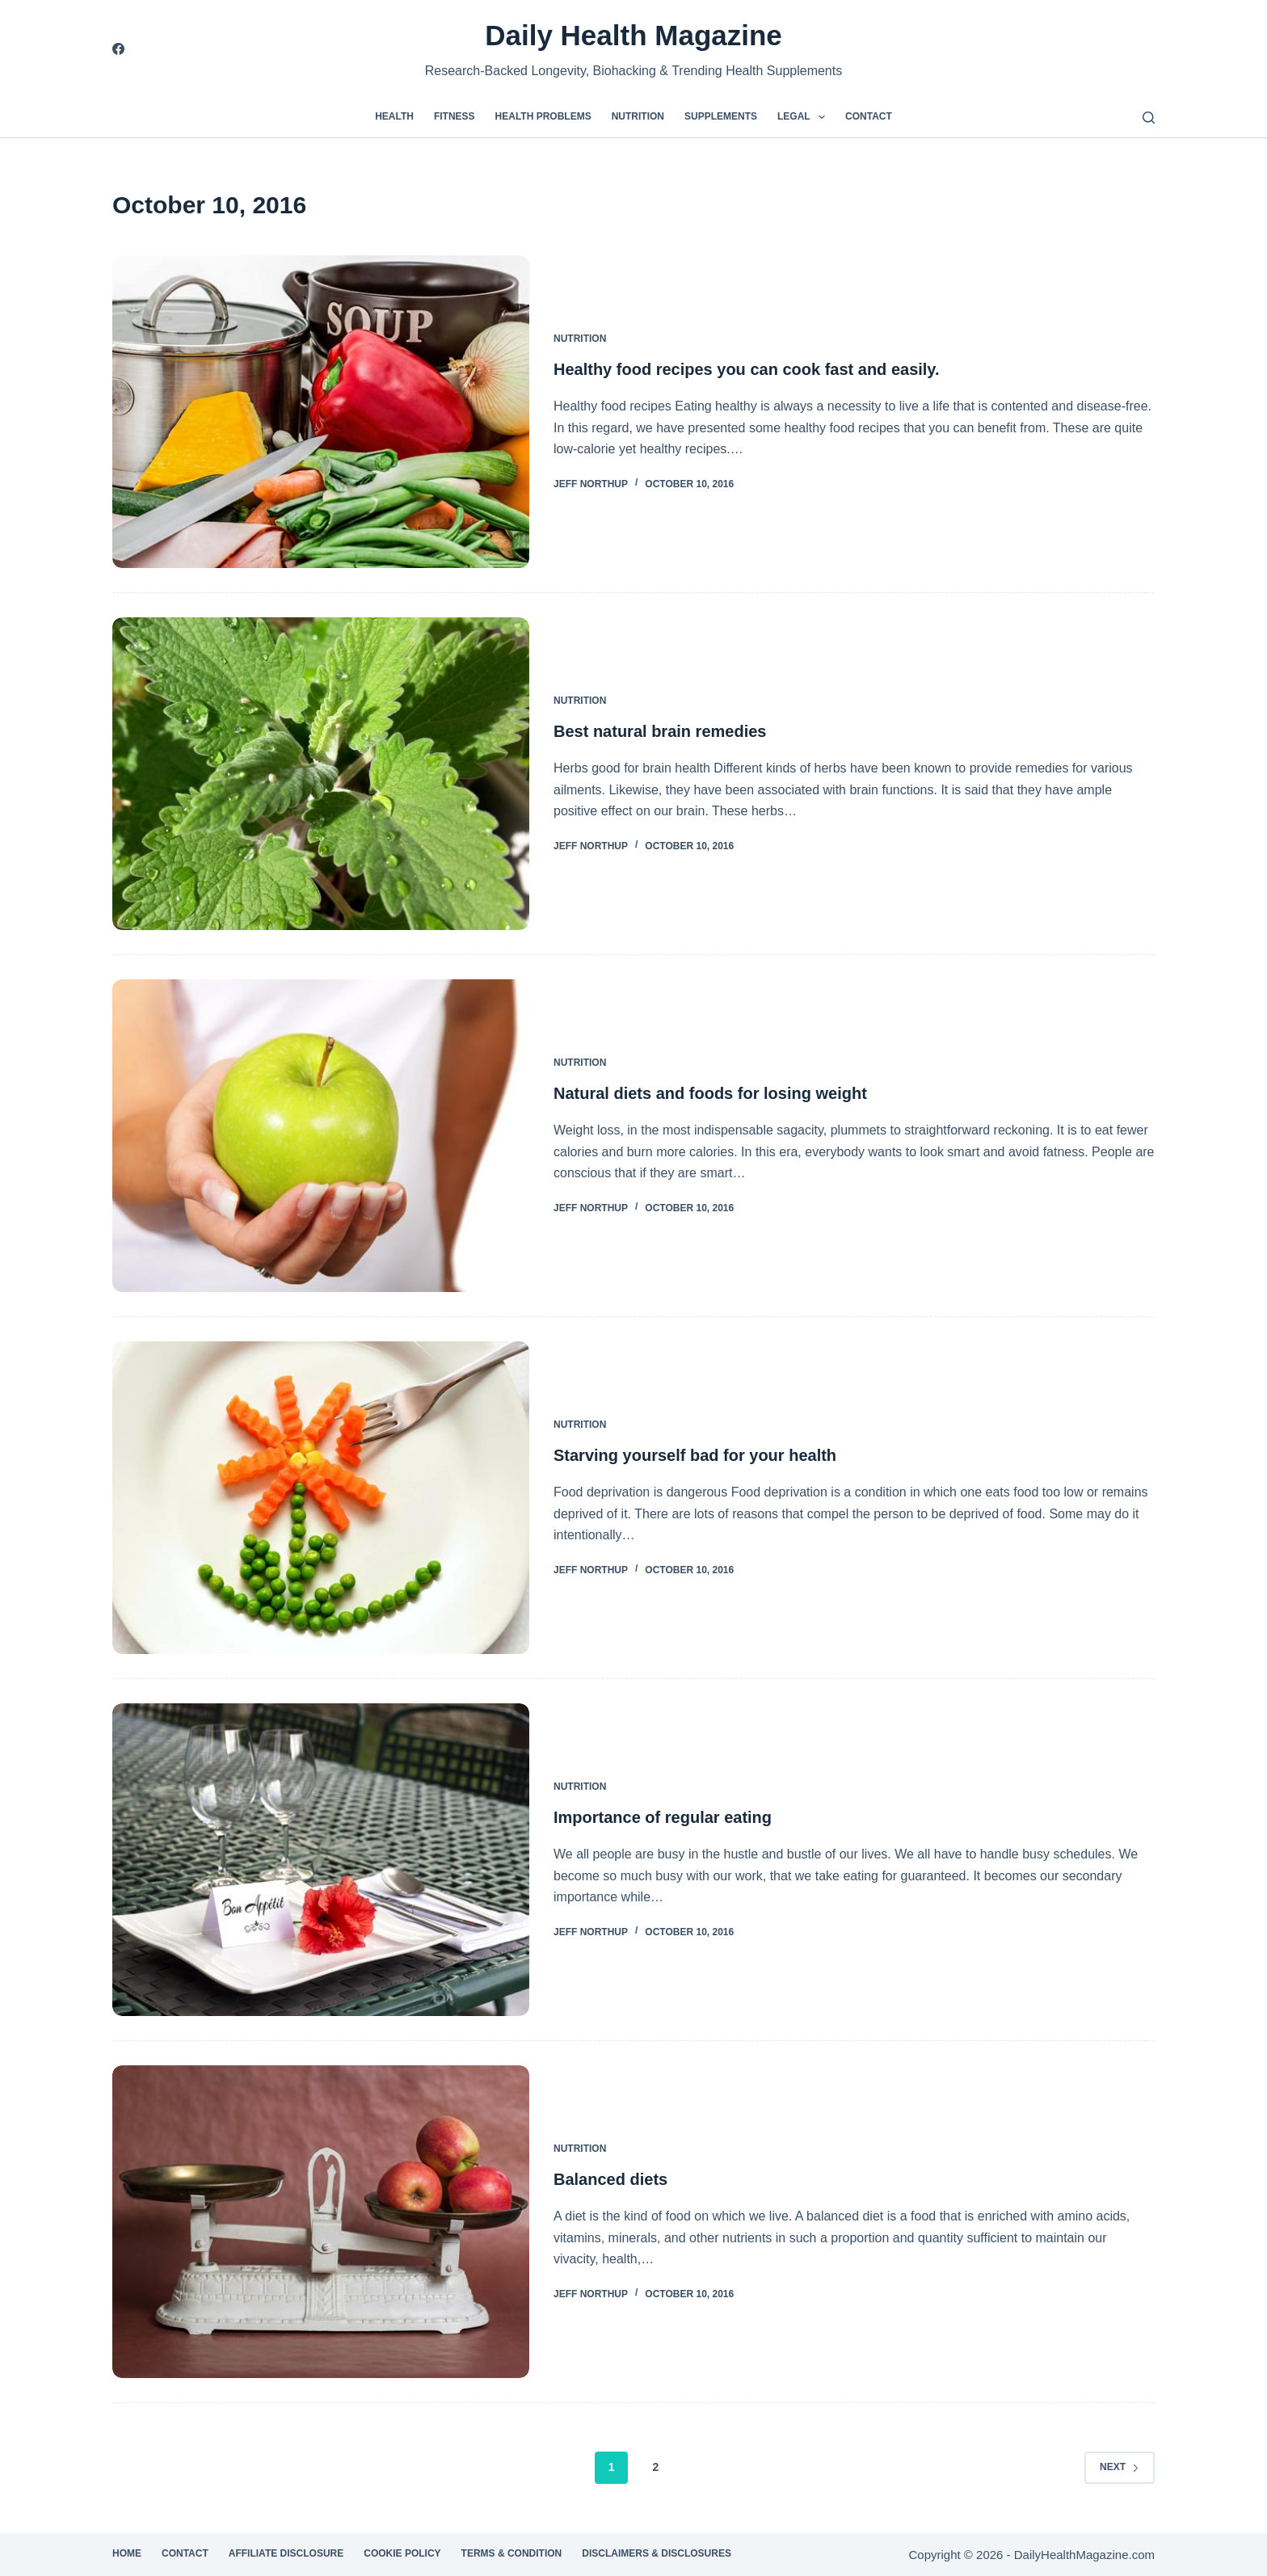  Describe the element at coordinates (710, 1093) in the screenshot. I see `Natural diets and foods for losing weight` at that location.